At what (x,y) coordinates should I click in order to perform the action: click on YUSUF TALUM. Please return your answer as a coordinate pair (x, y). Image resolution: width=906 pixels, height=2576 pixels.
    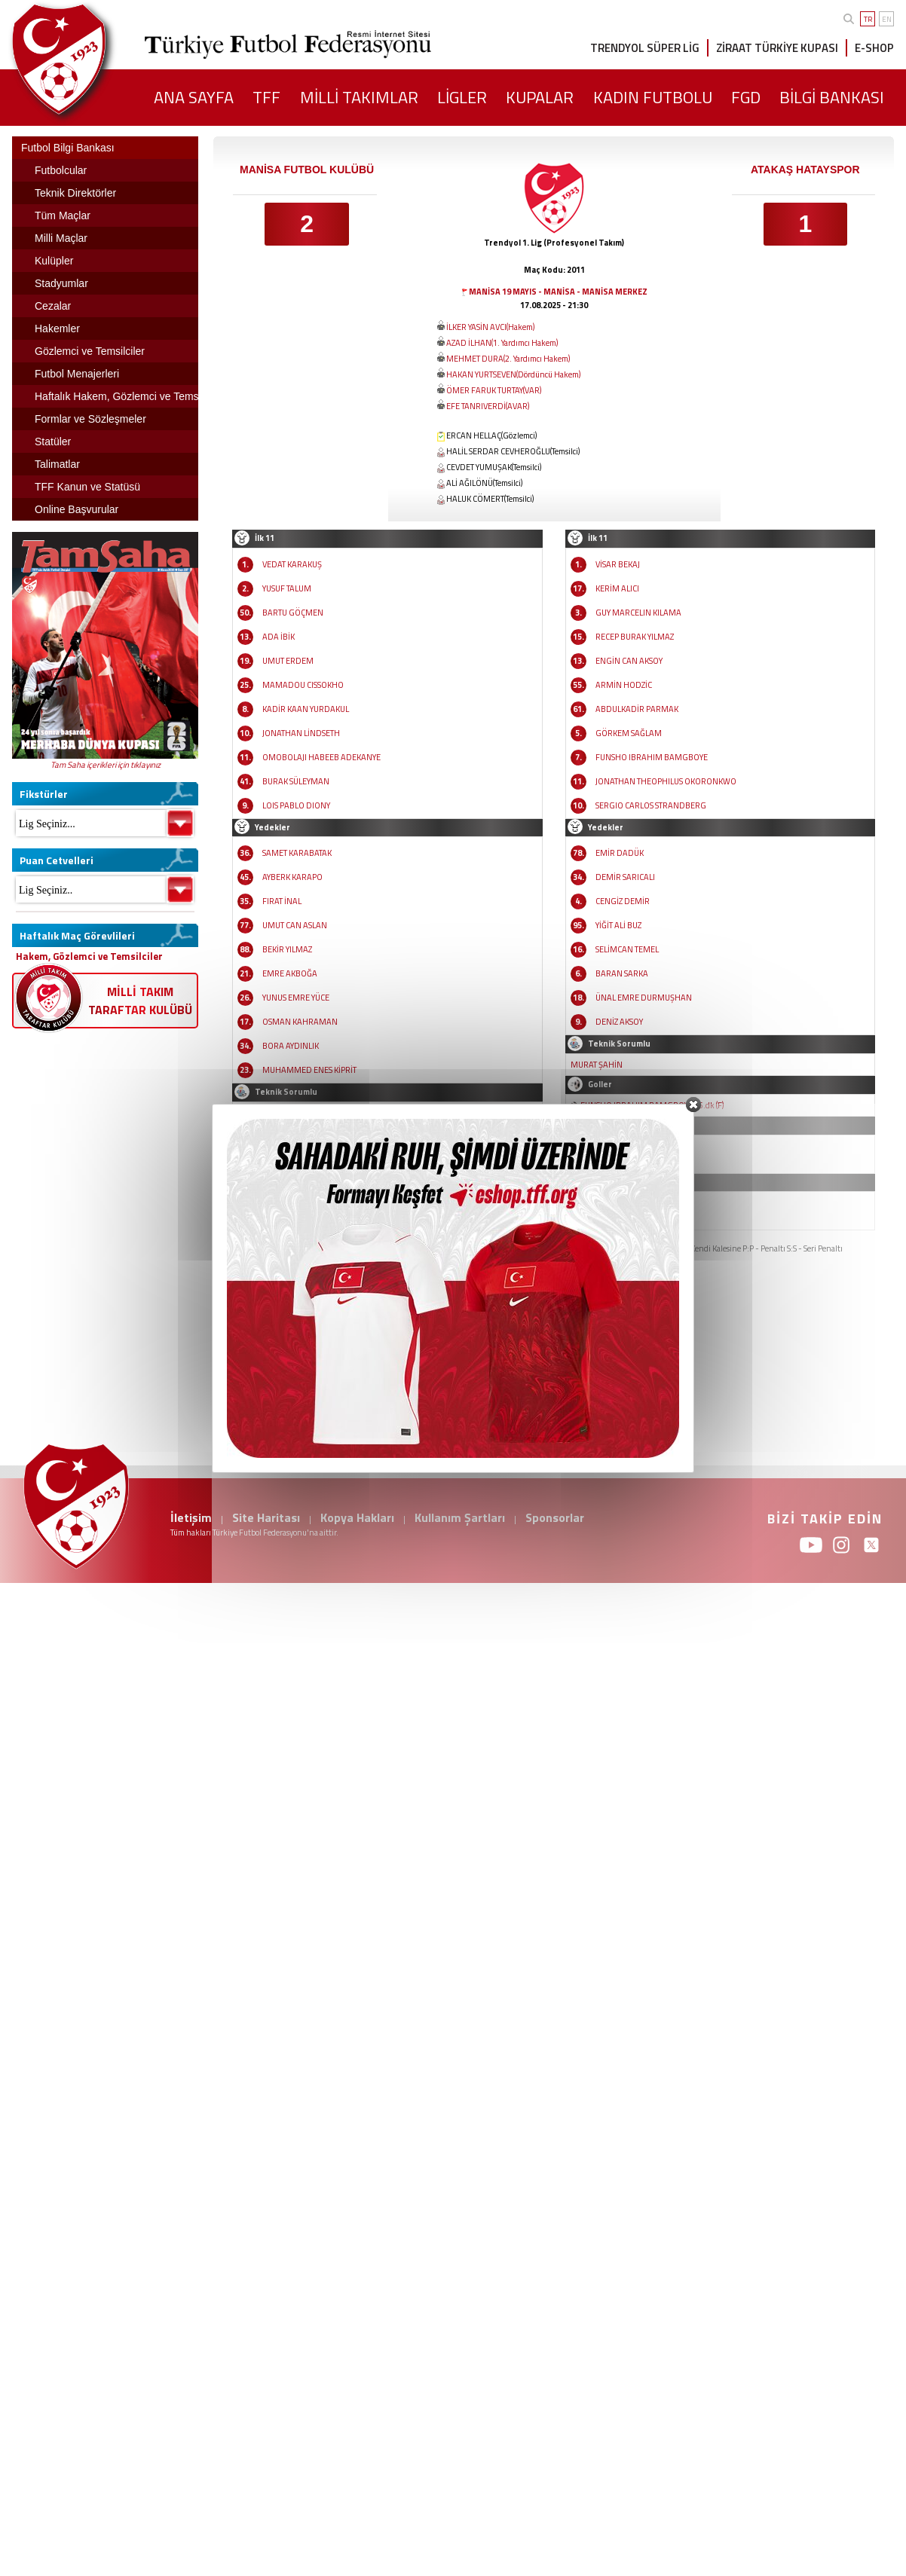
    Looking at the image, I should click on (286, 588).